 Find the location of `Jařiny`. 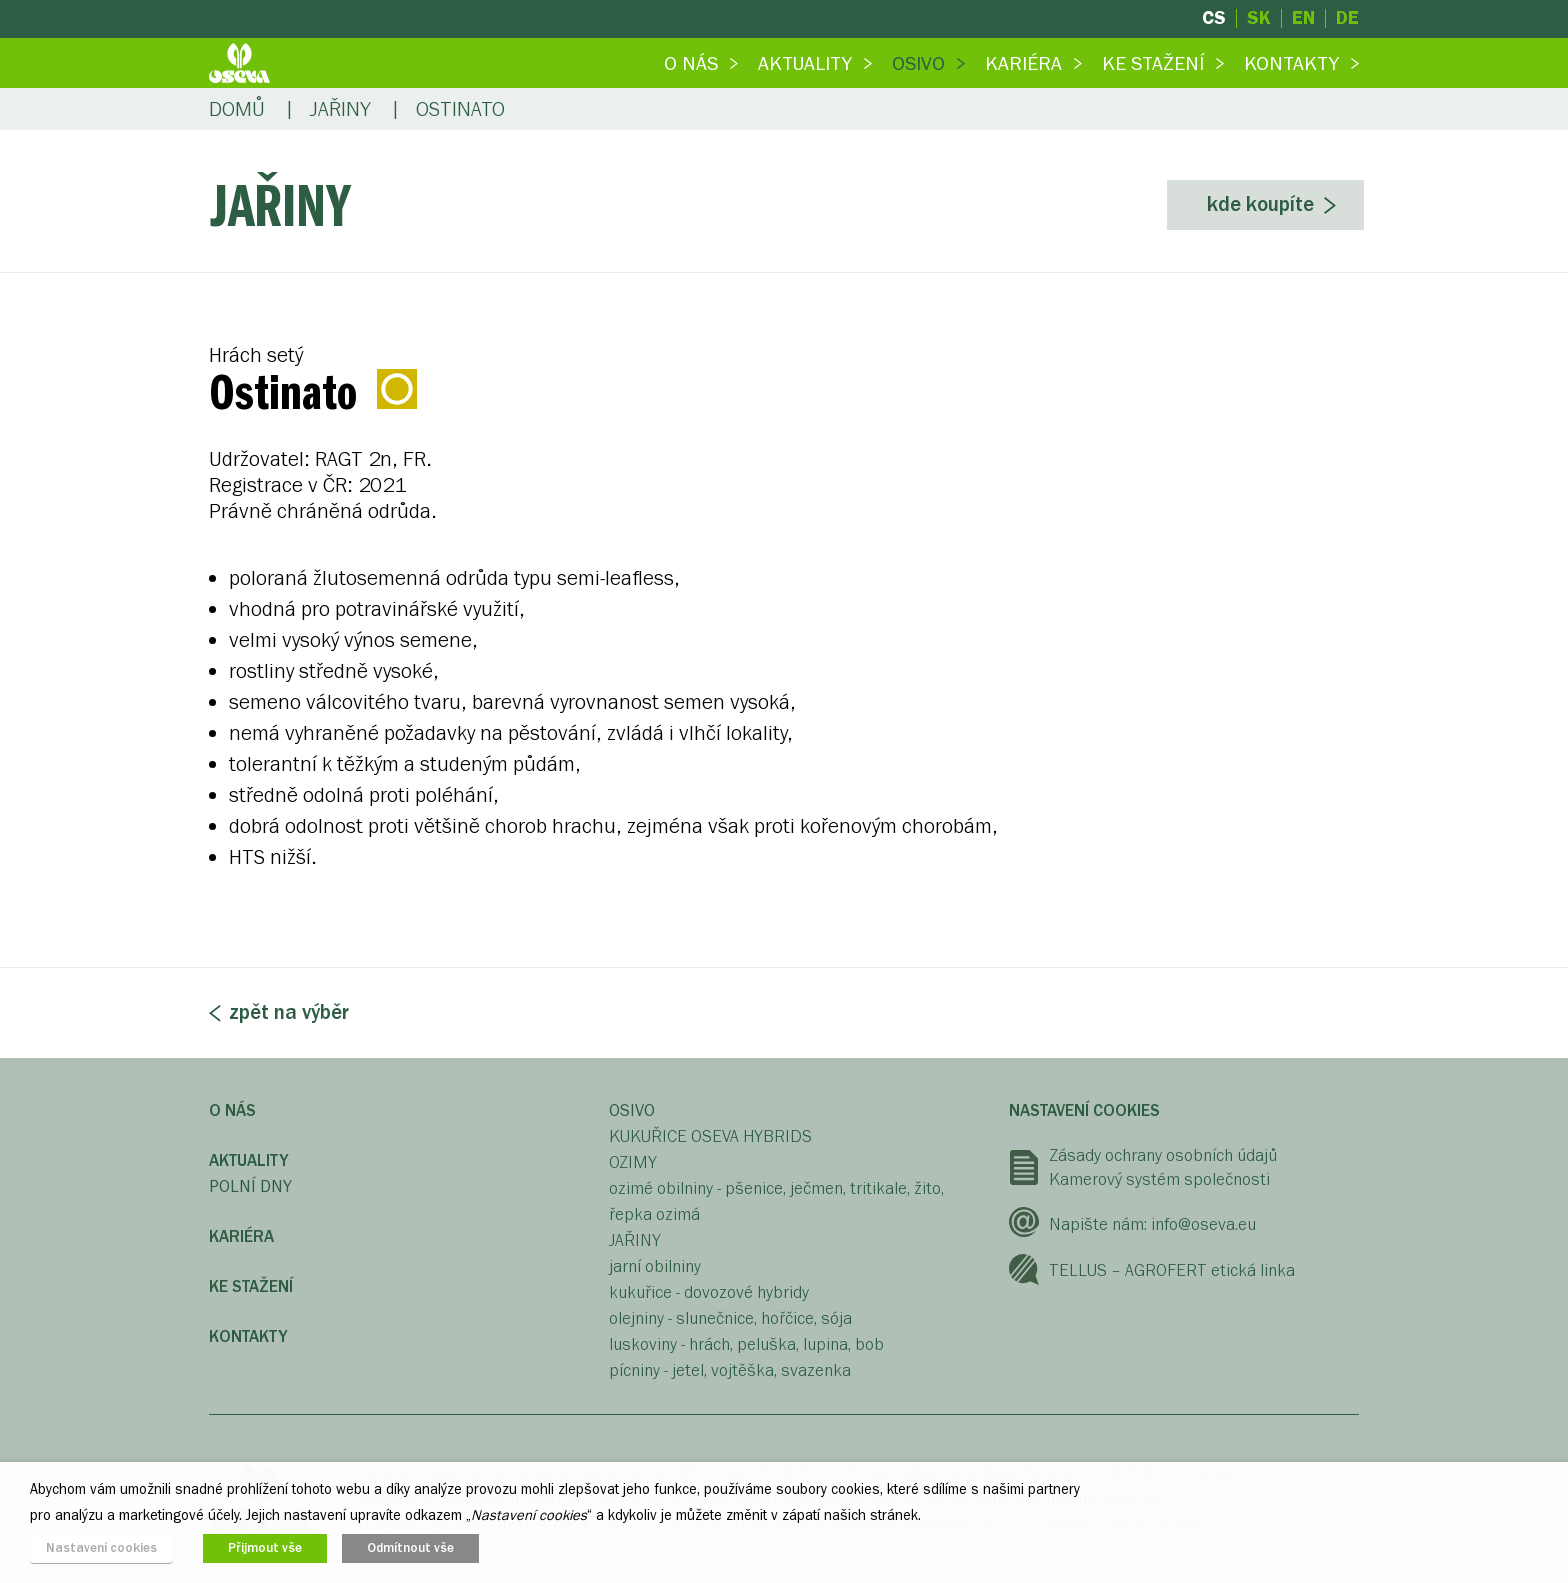

Jařiny is located at coordinates (340, 109).